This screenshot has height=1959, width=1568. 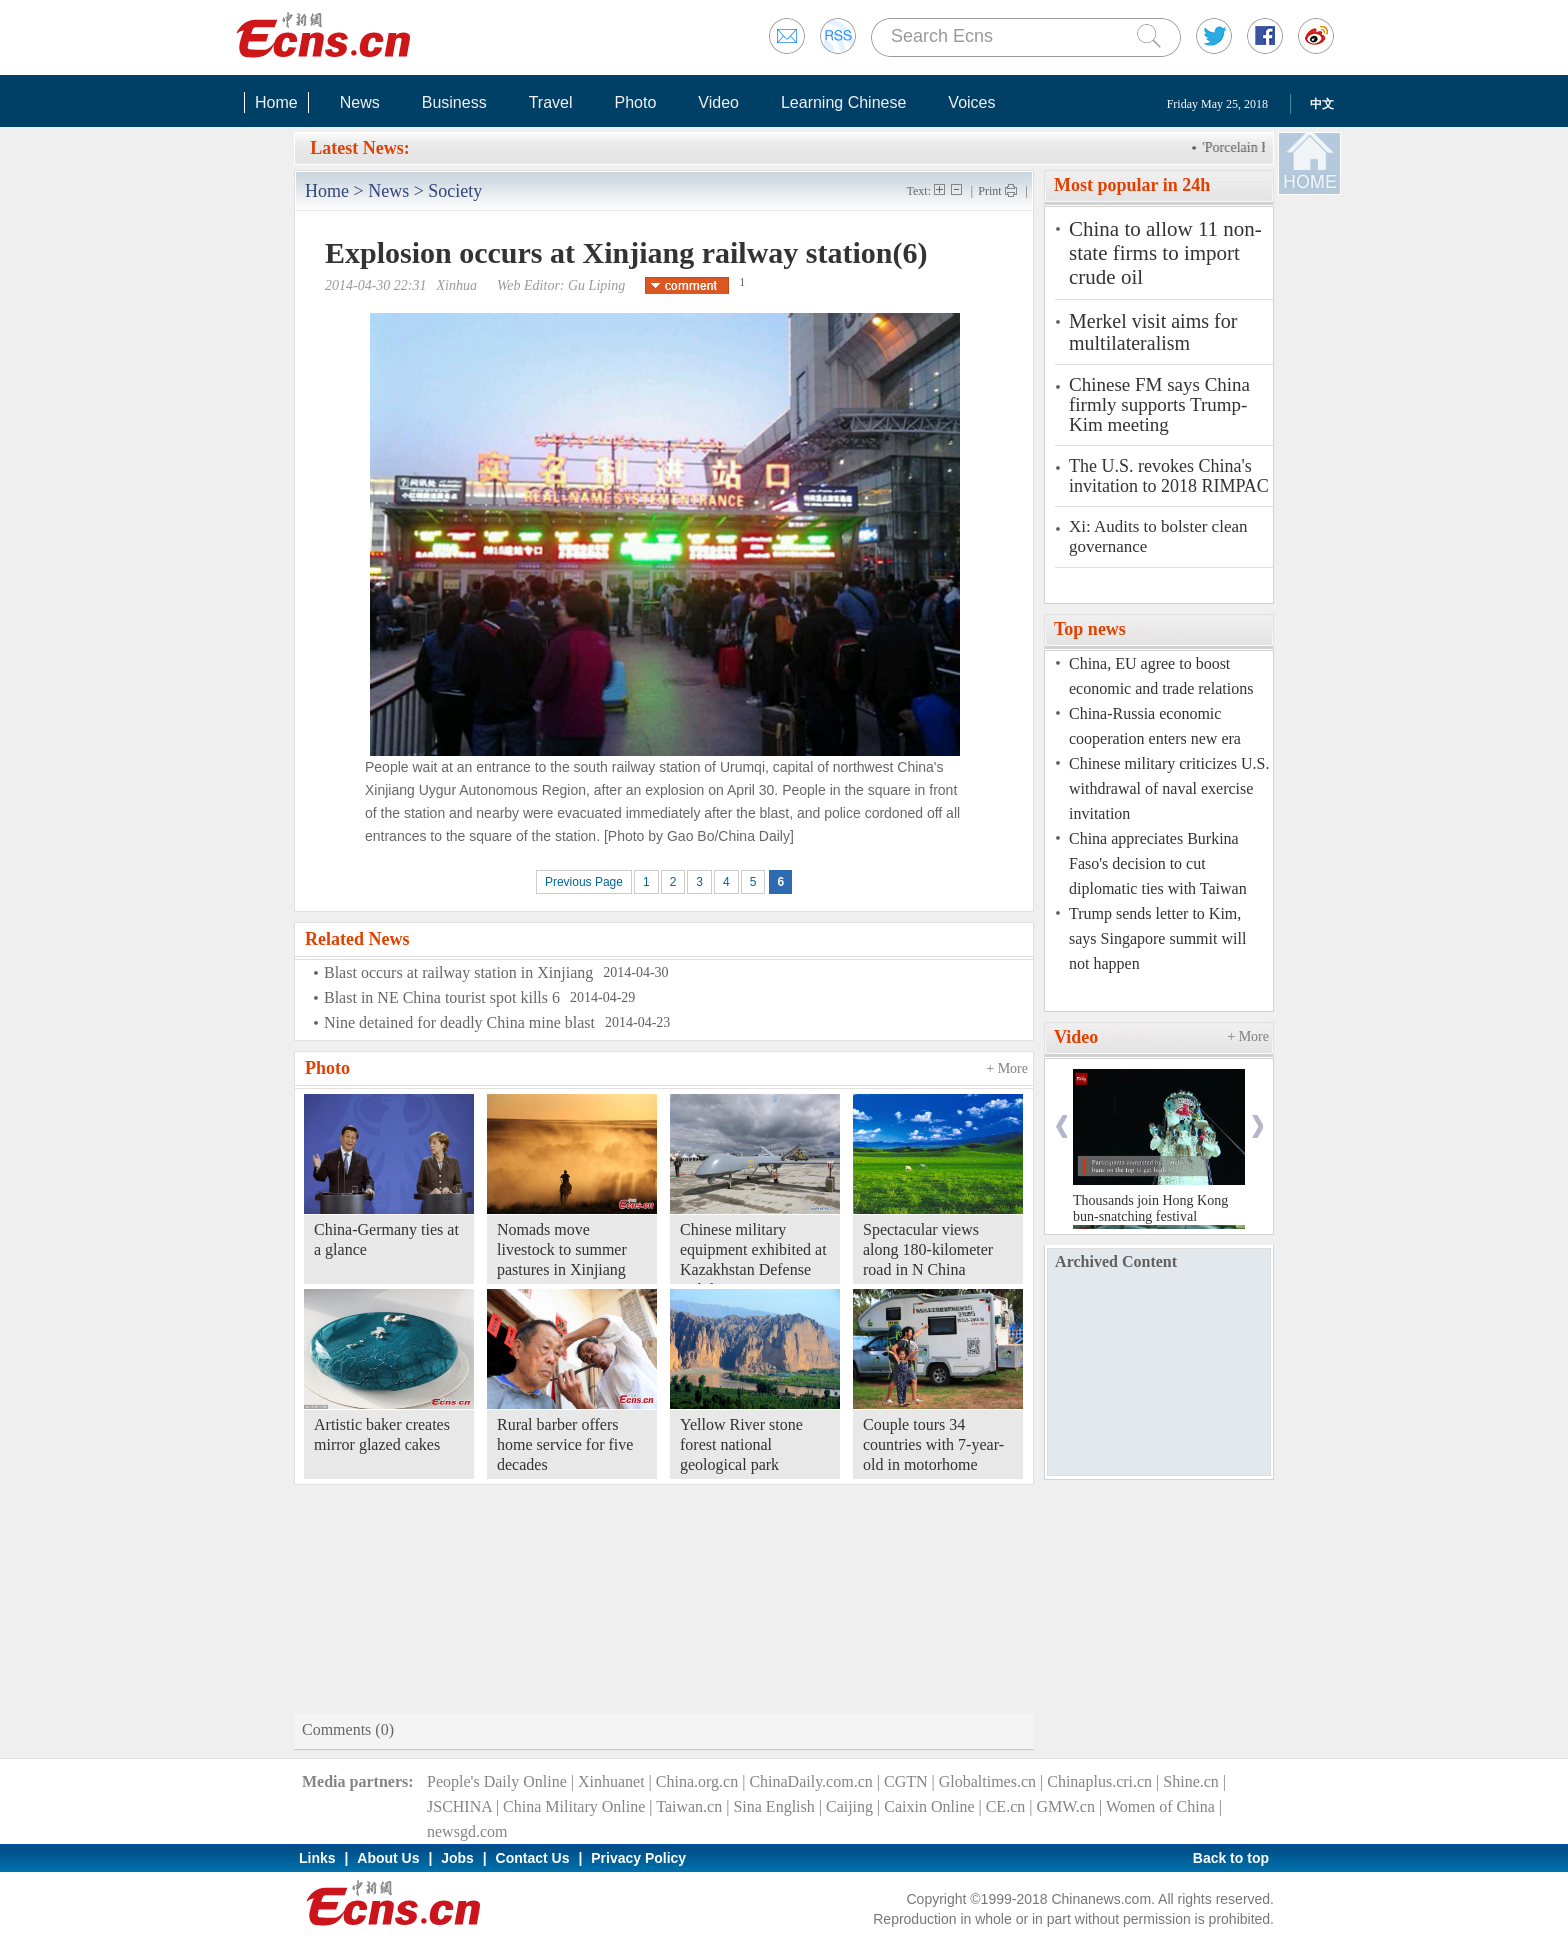 What do you see at coordinates (562, 1249) in the screenshot?
I see `Nomads move livestock to summer pastures in Xinjiang` at bounding box center [562, 1249].